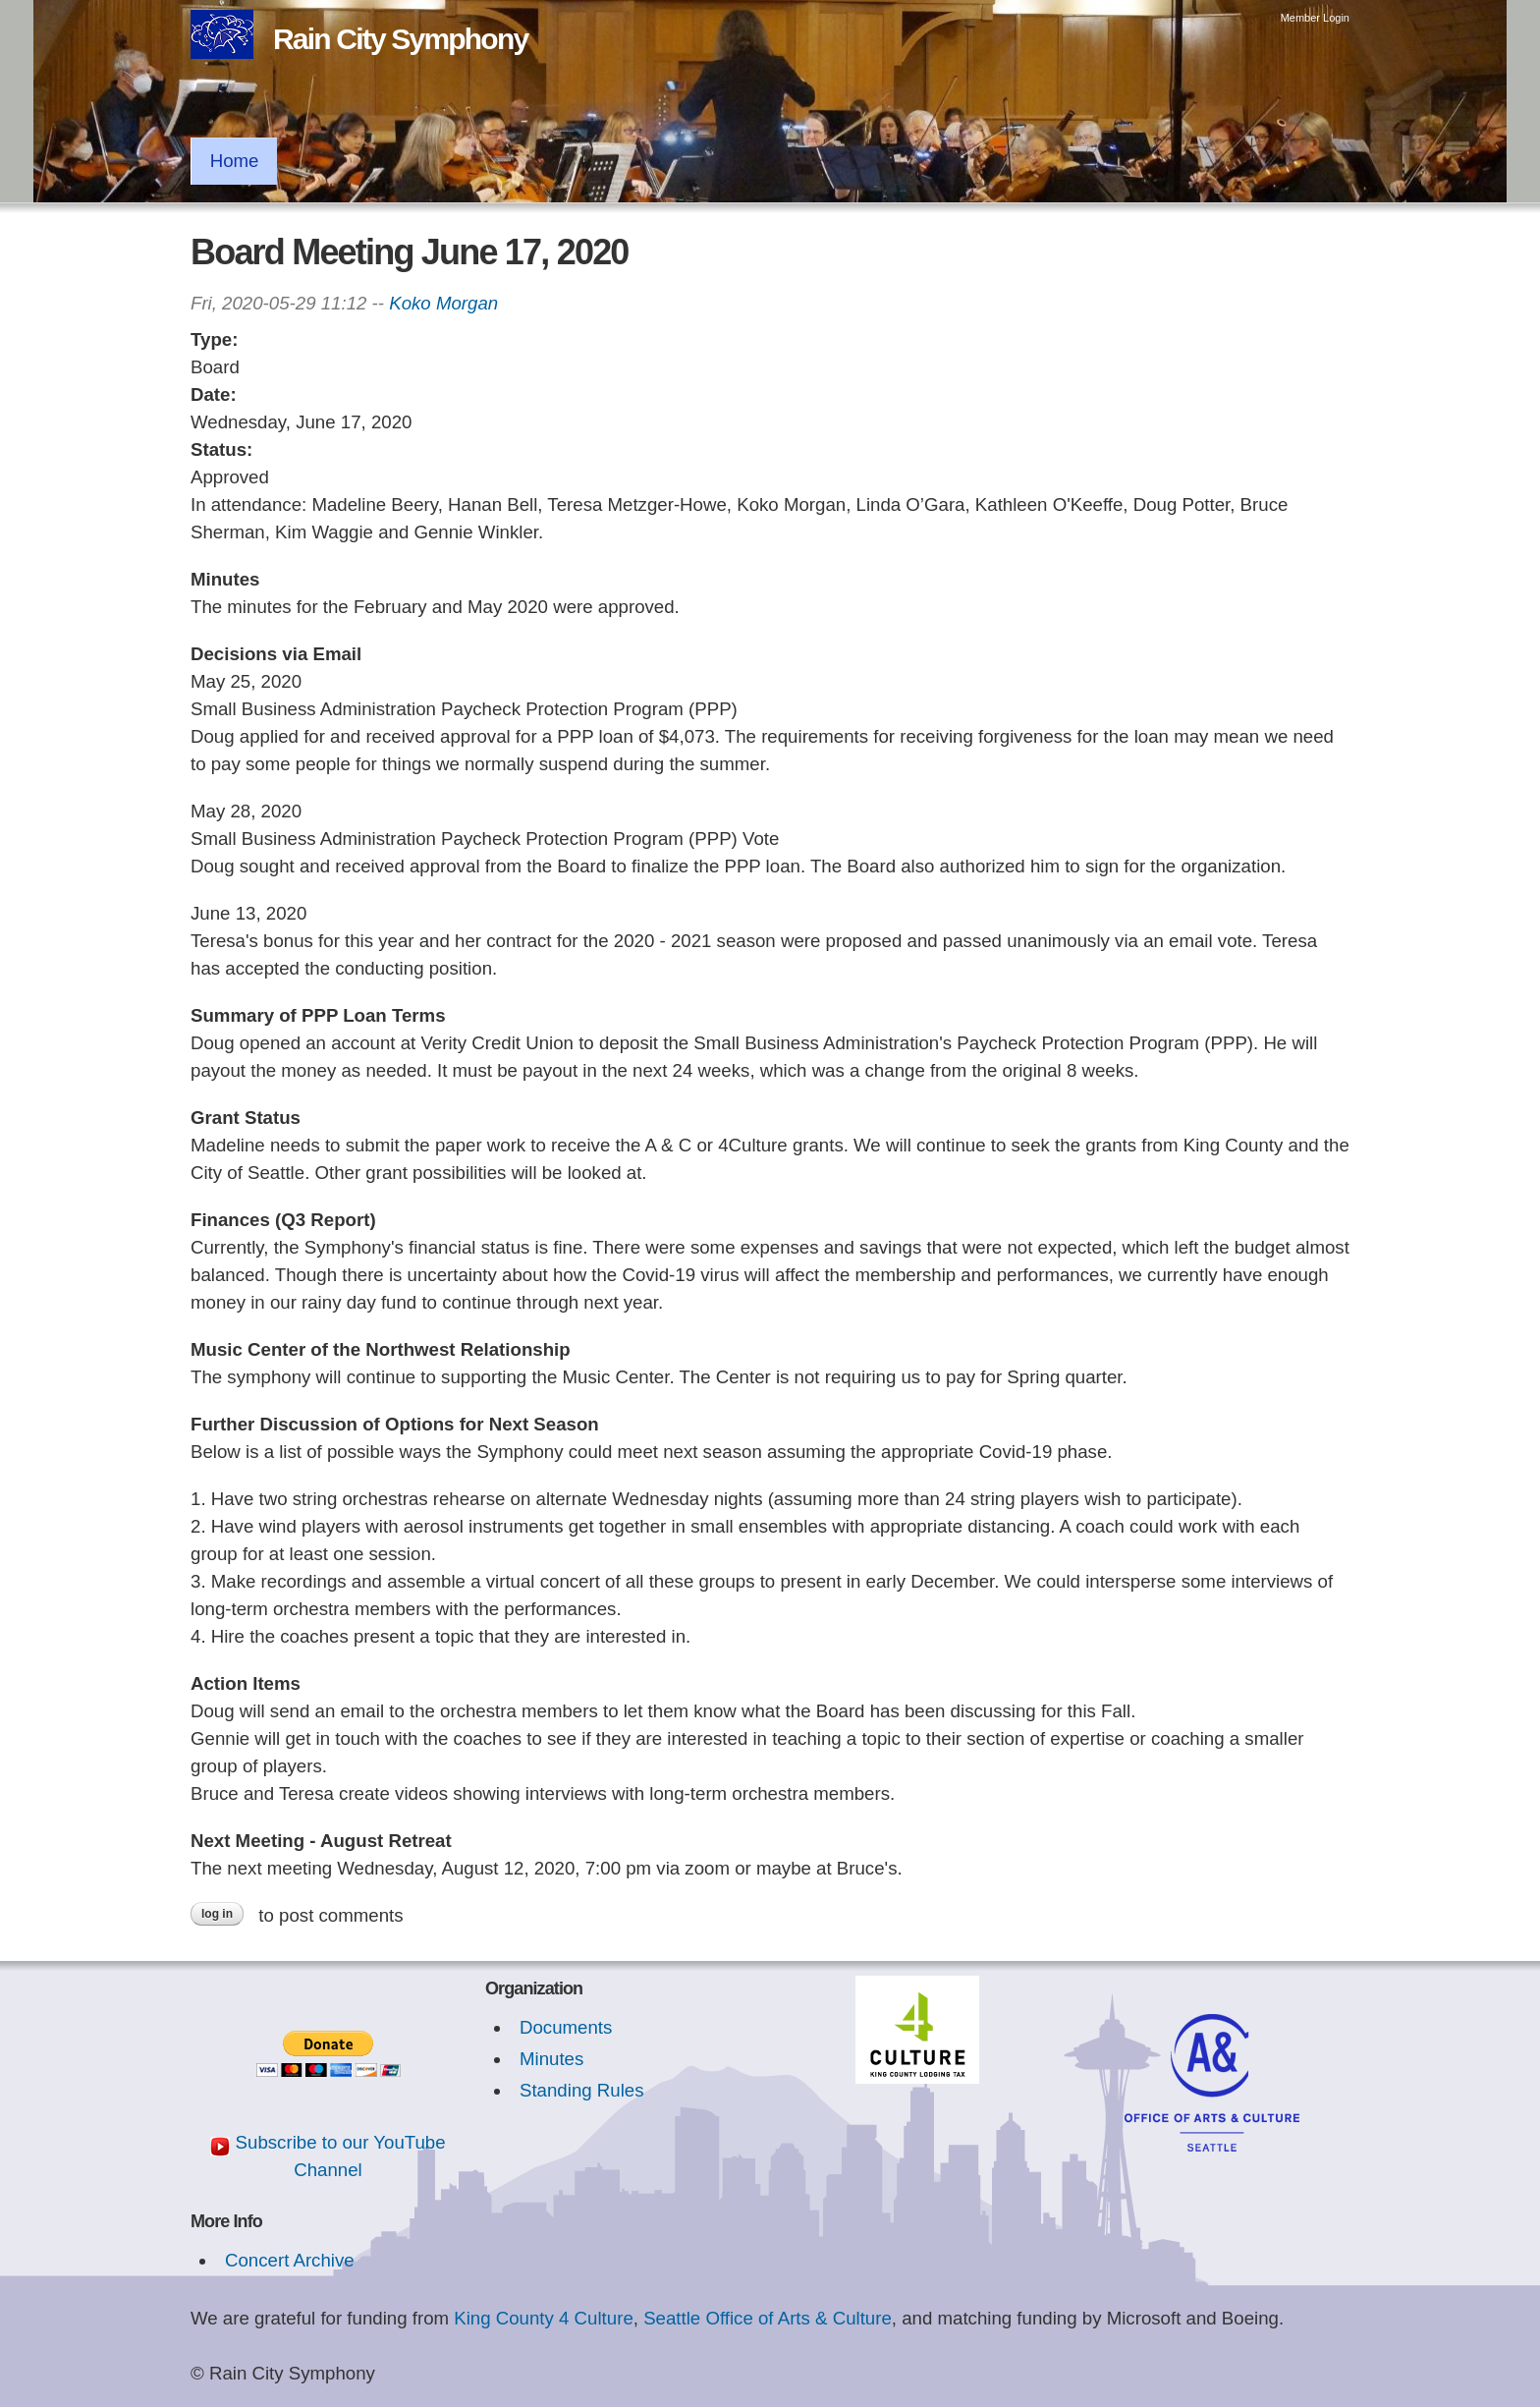 The width and height of the screenshot is (1540, 2407). I want to click on Standing Rules, so click(582, 2090).